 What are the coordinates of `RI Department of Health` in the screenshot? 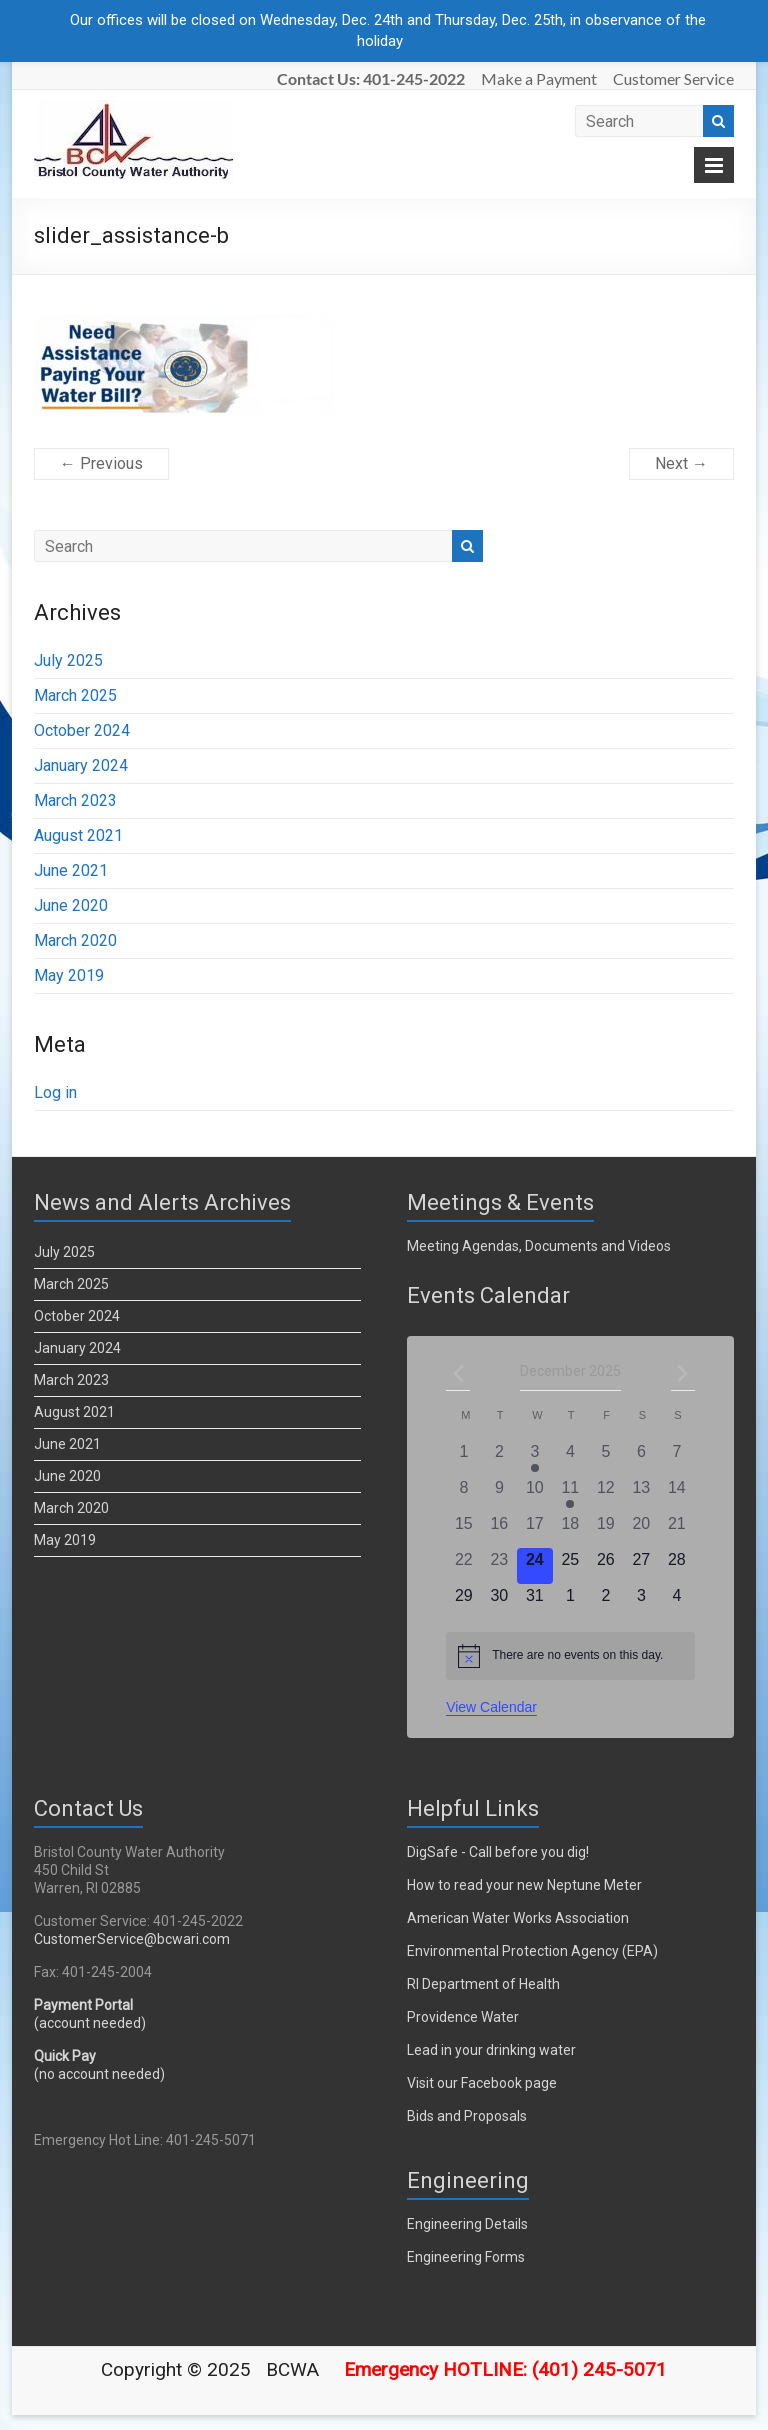 It's located at (483, 1984).